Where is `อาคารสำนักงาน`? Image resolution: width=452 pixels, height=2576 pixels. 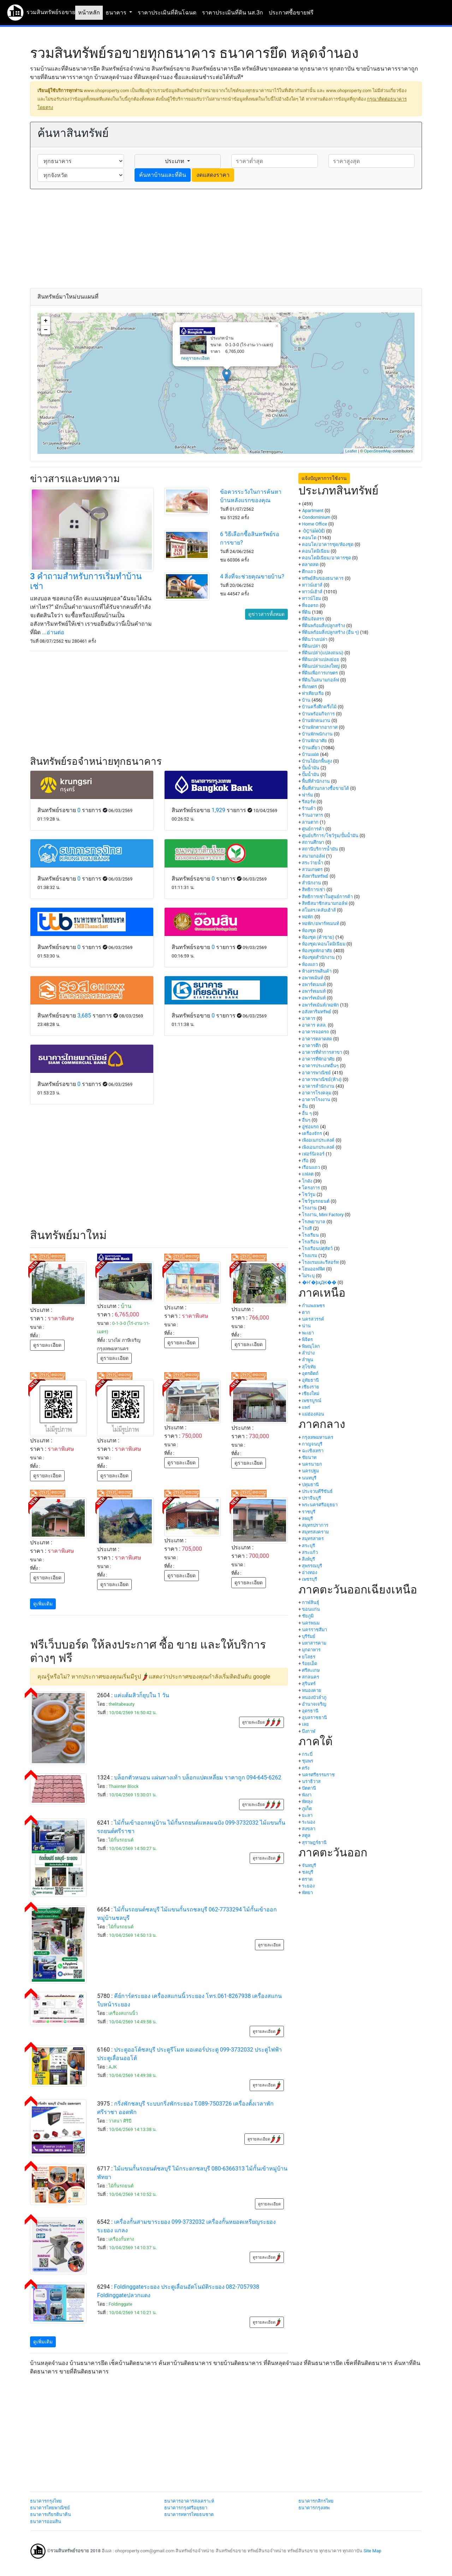 อาคารสำนักงาน is located at coordinates (318, 1086).